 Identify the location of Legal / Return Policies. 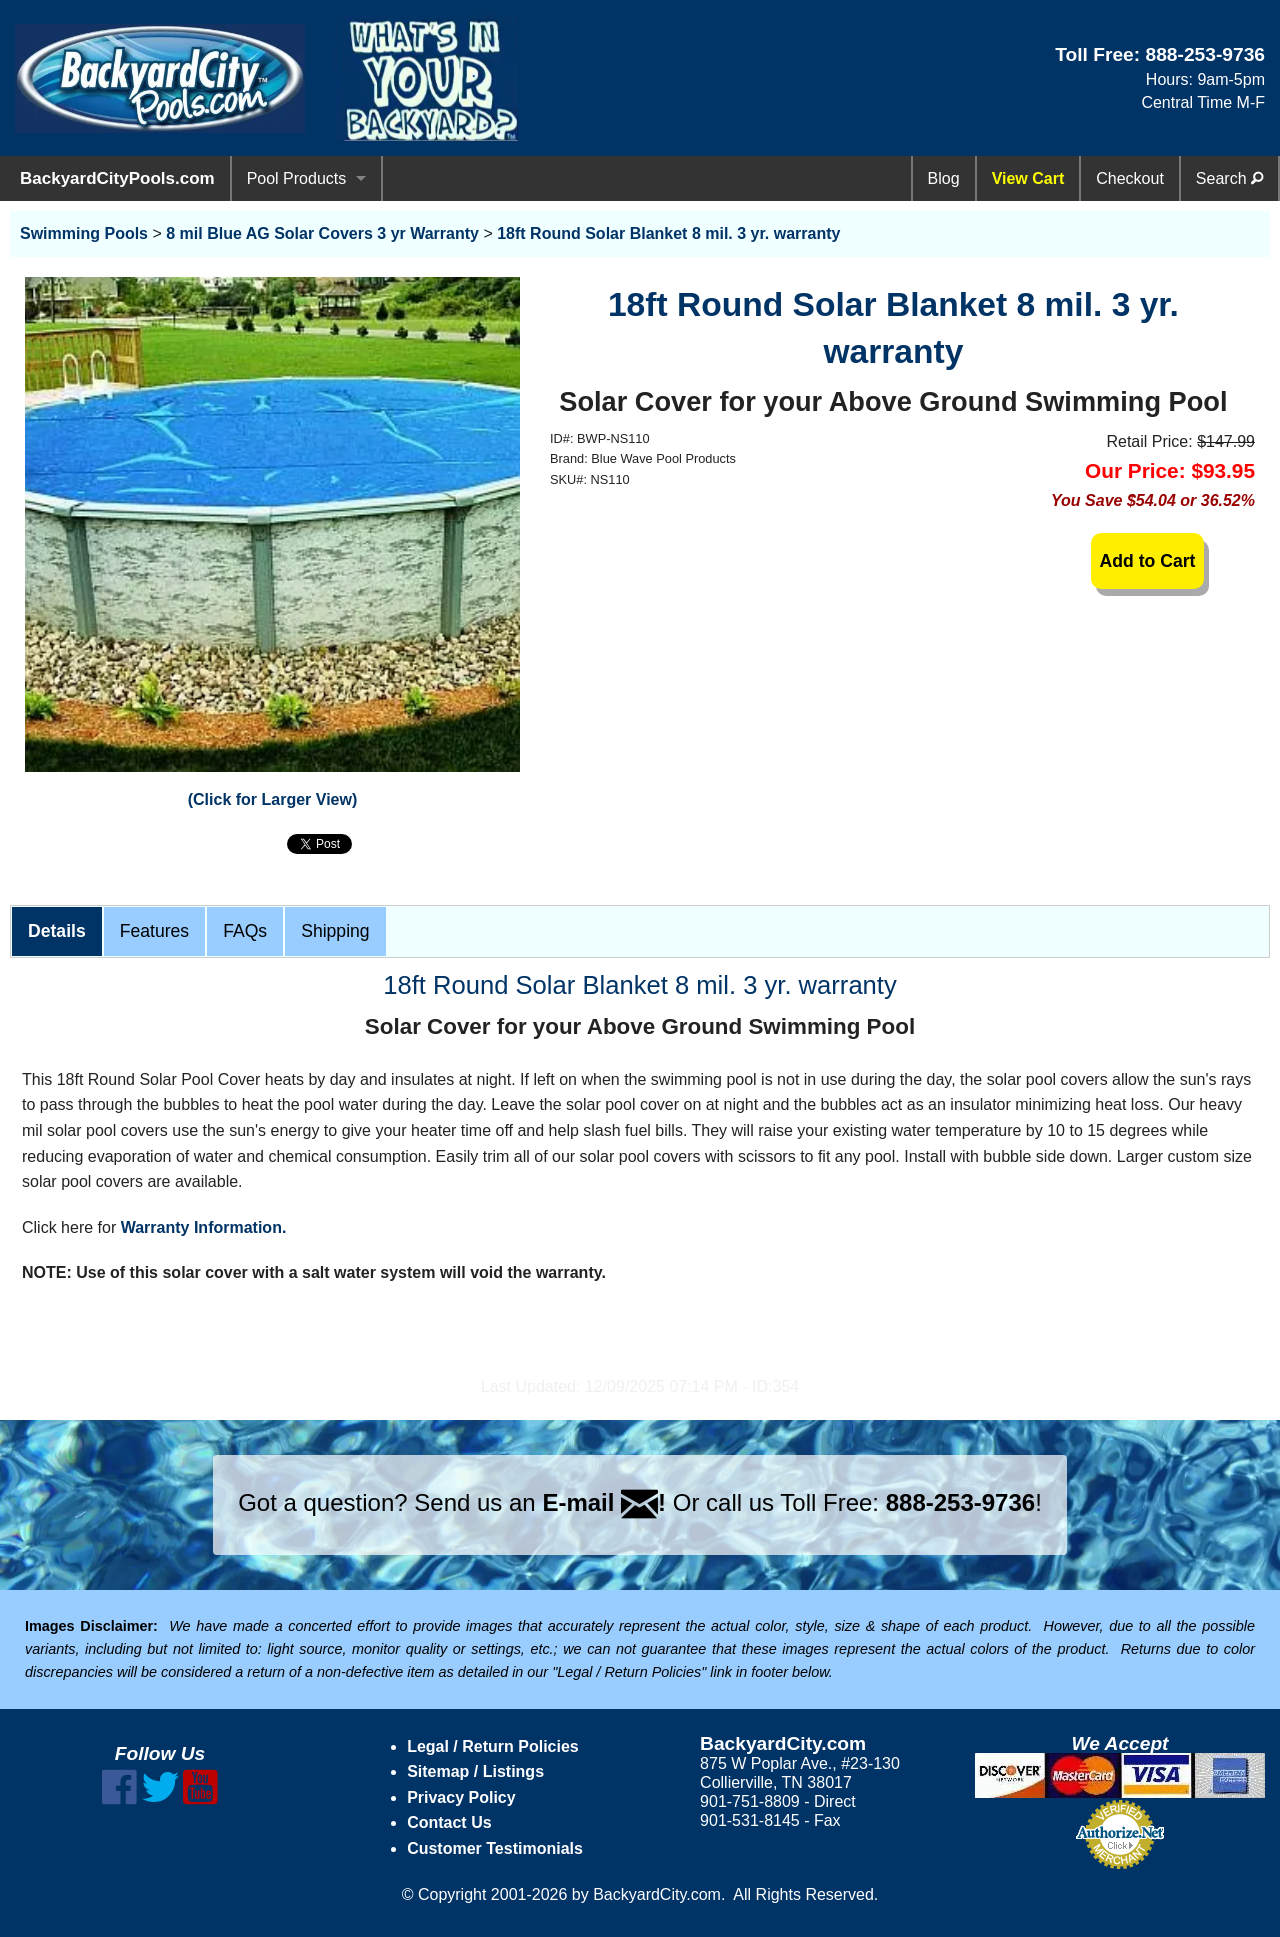
(493, 1746).